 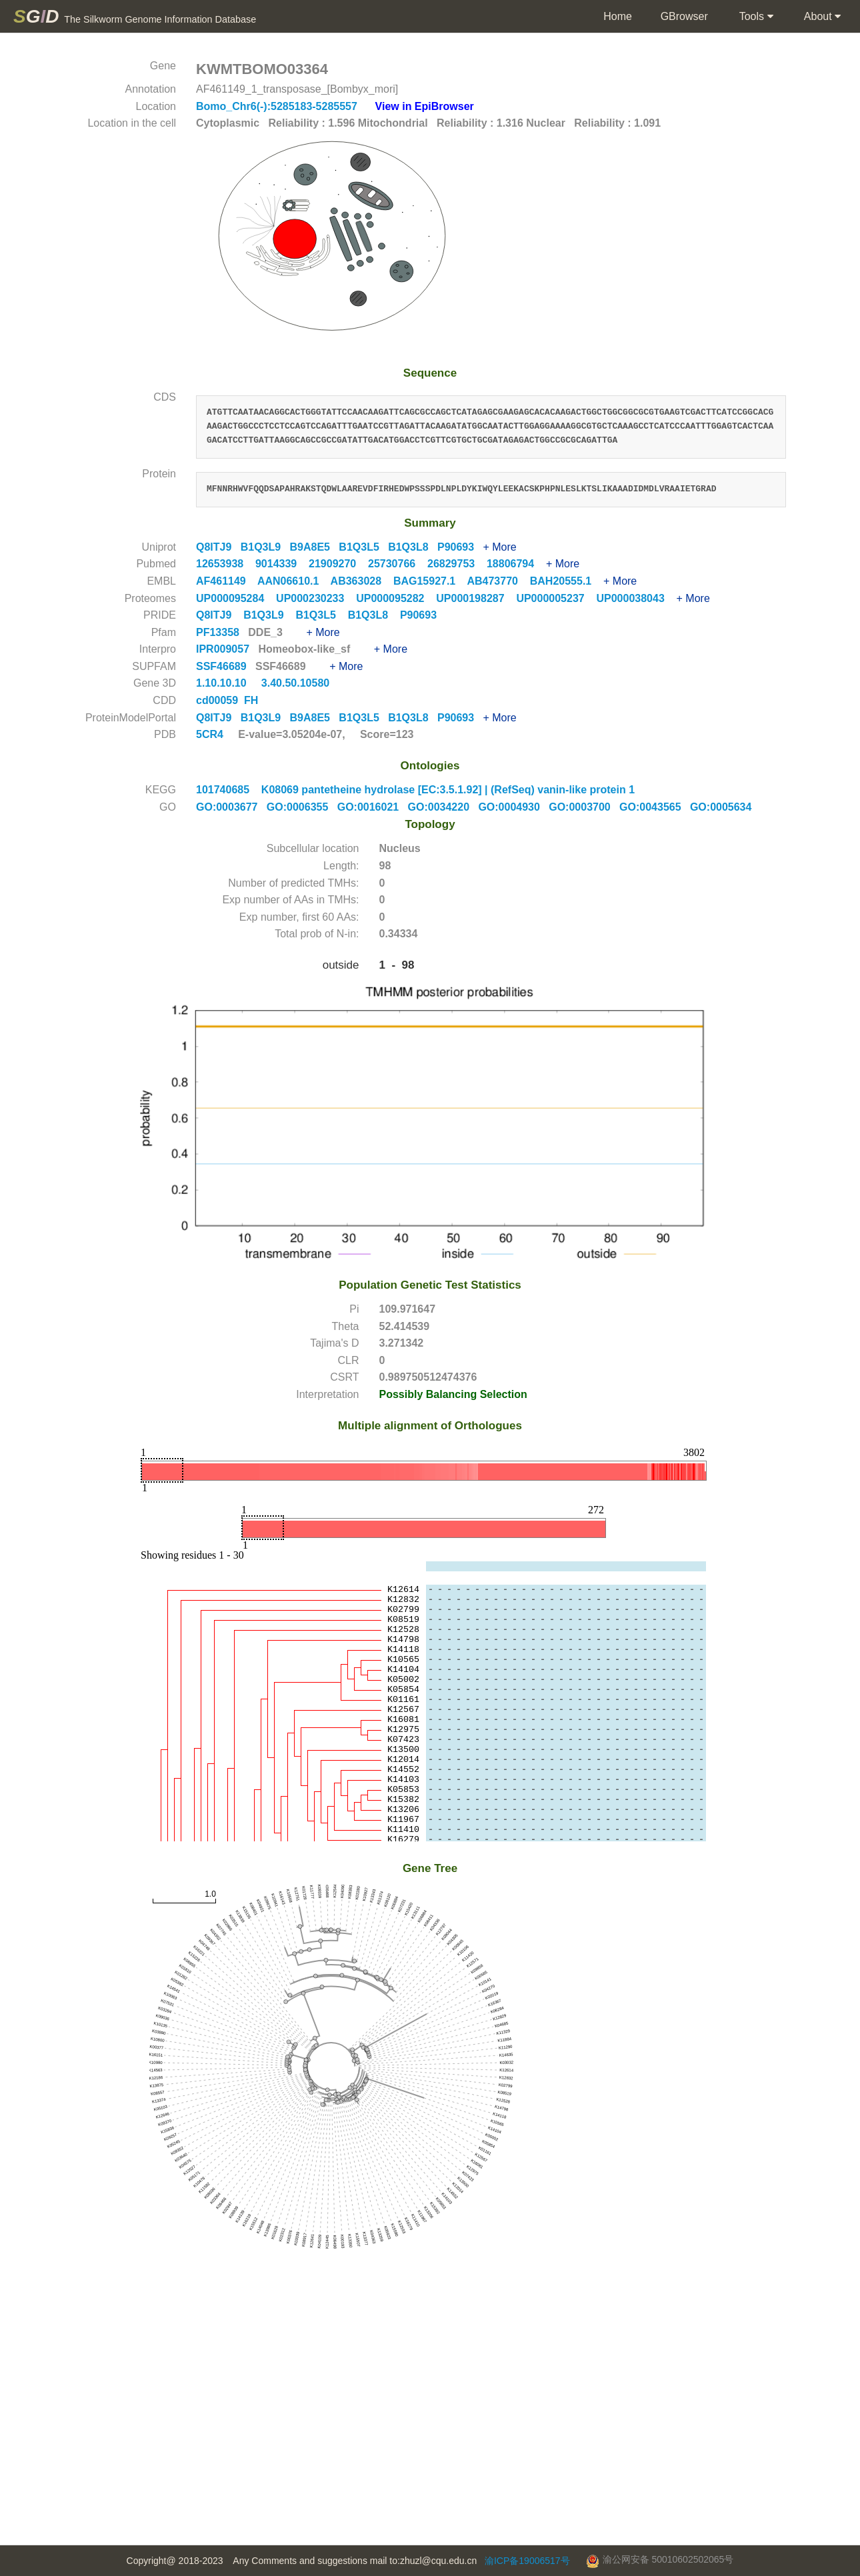 What do you see at coordinates (302, 807) in the screenshot?
I see `GO:0006355` at bounding box center [302, 807].